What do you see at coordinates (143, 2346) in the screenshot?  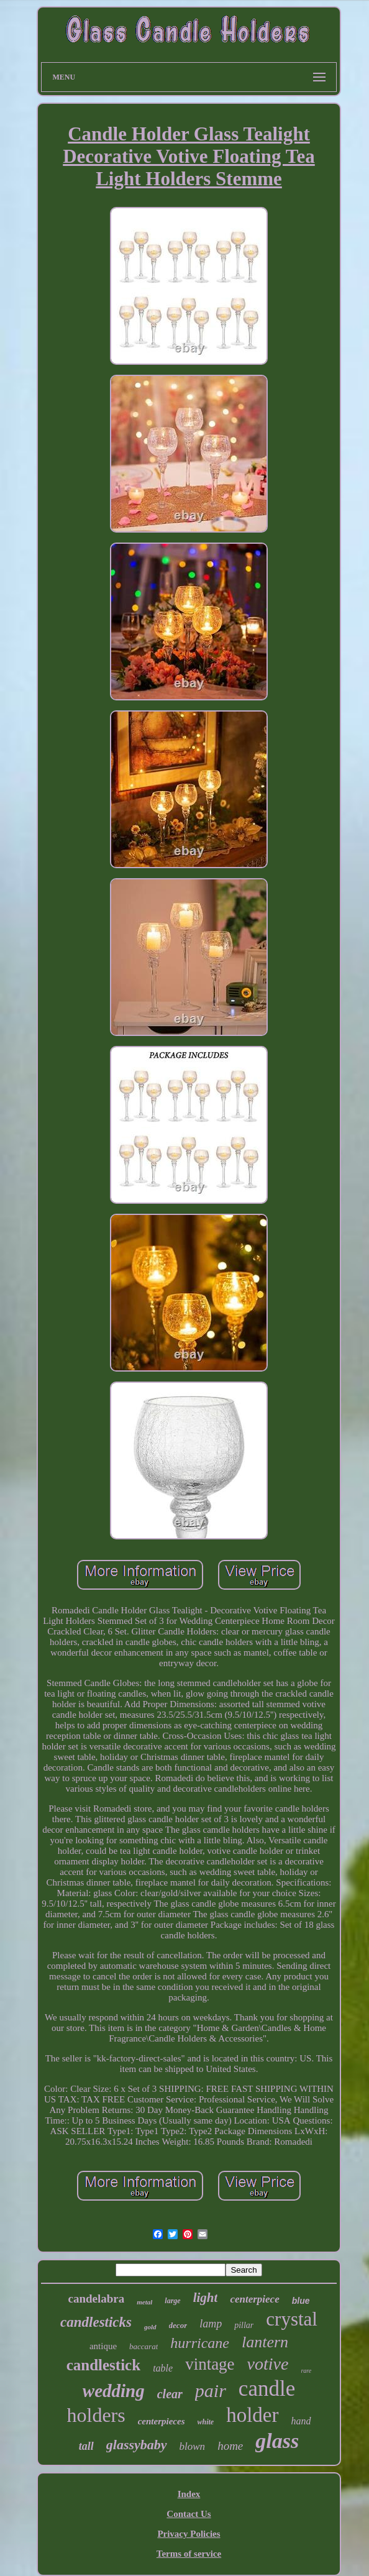 I see `baccarat` at bounding box center [143, 2346].